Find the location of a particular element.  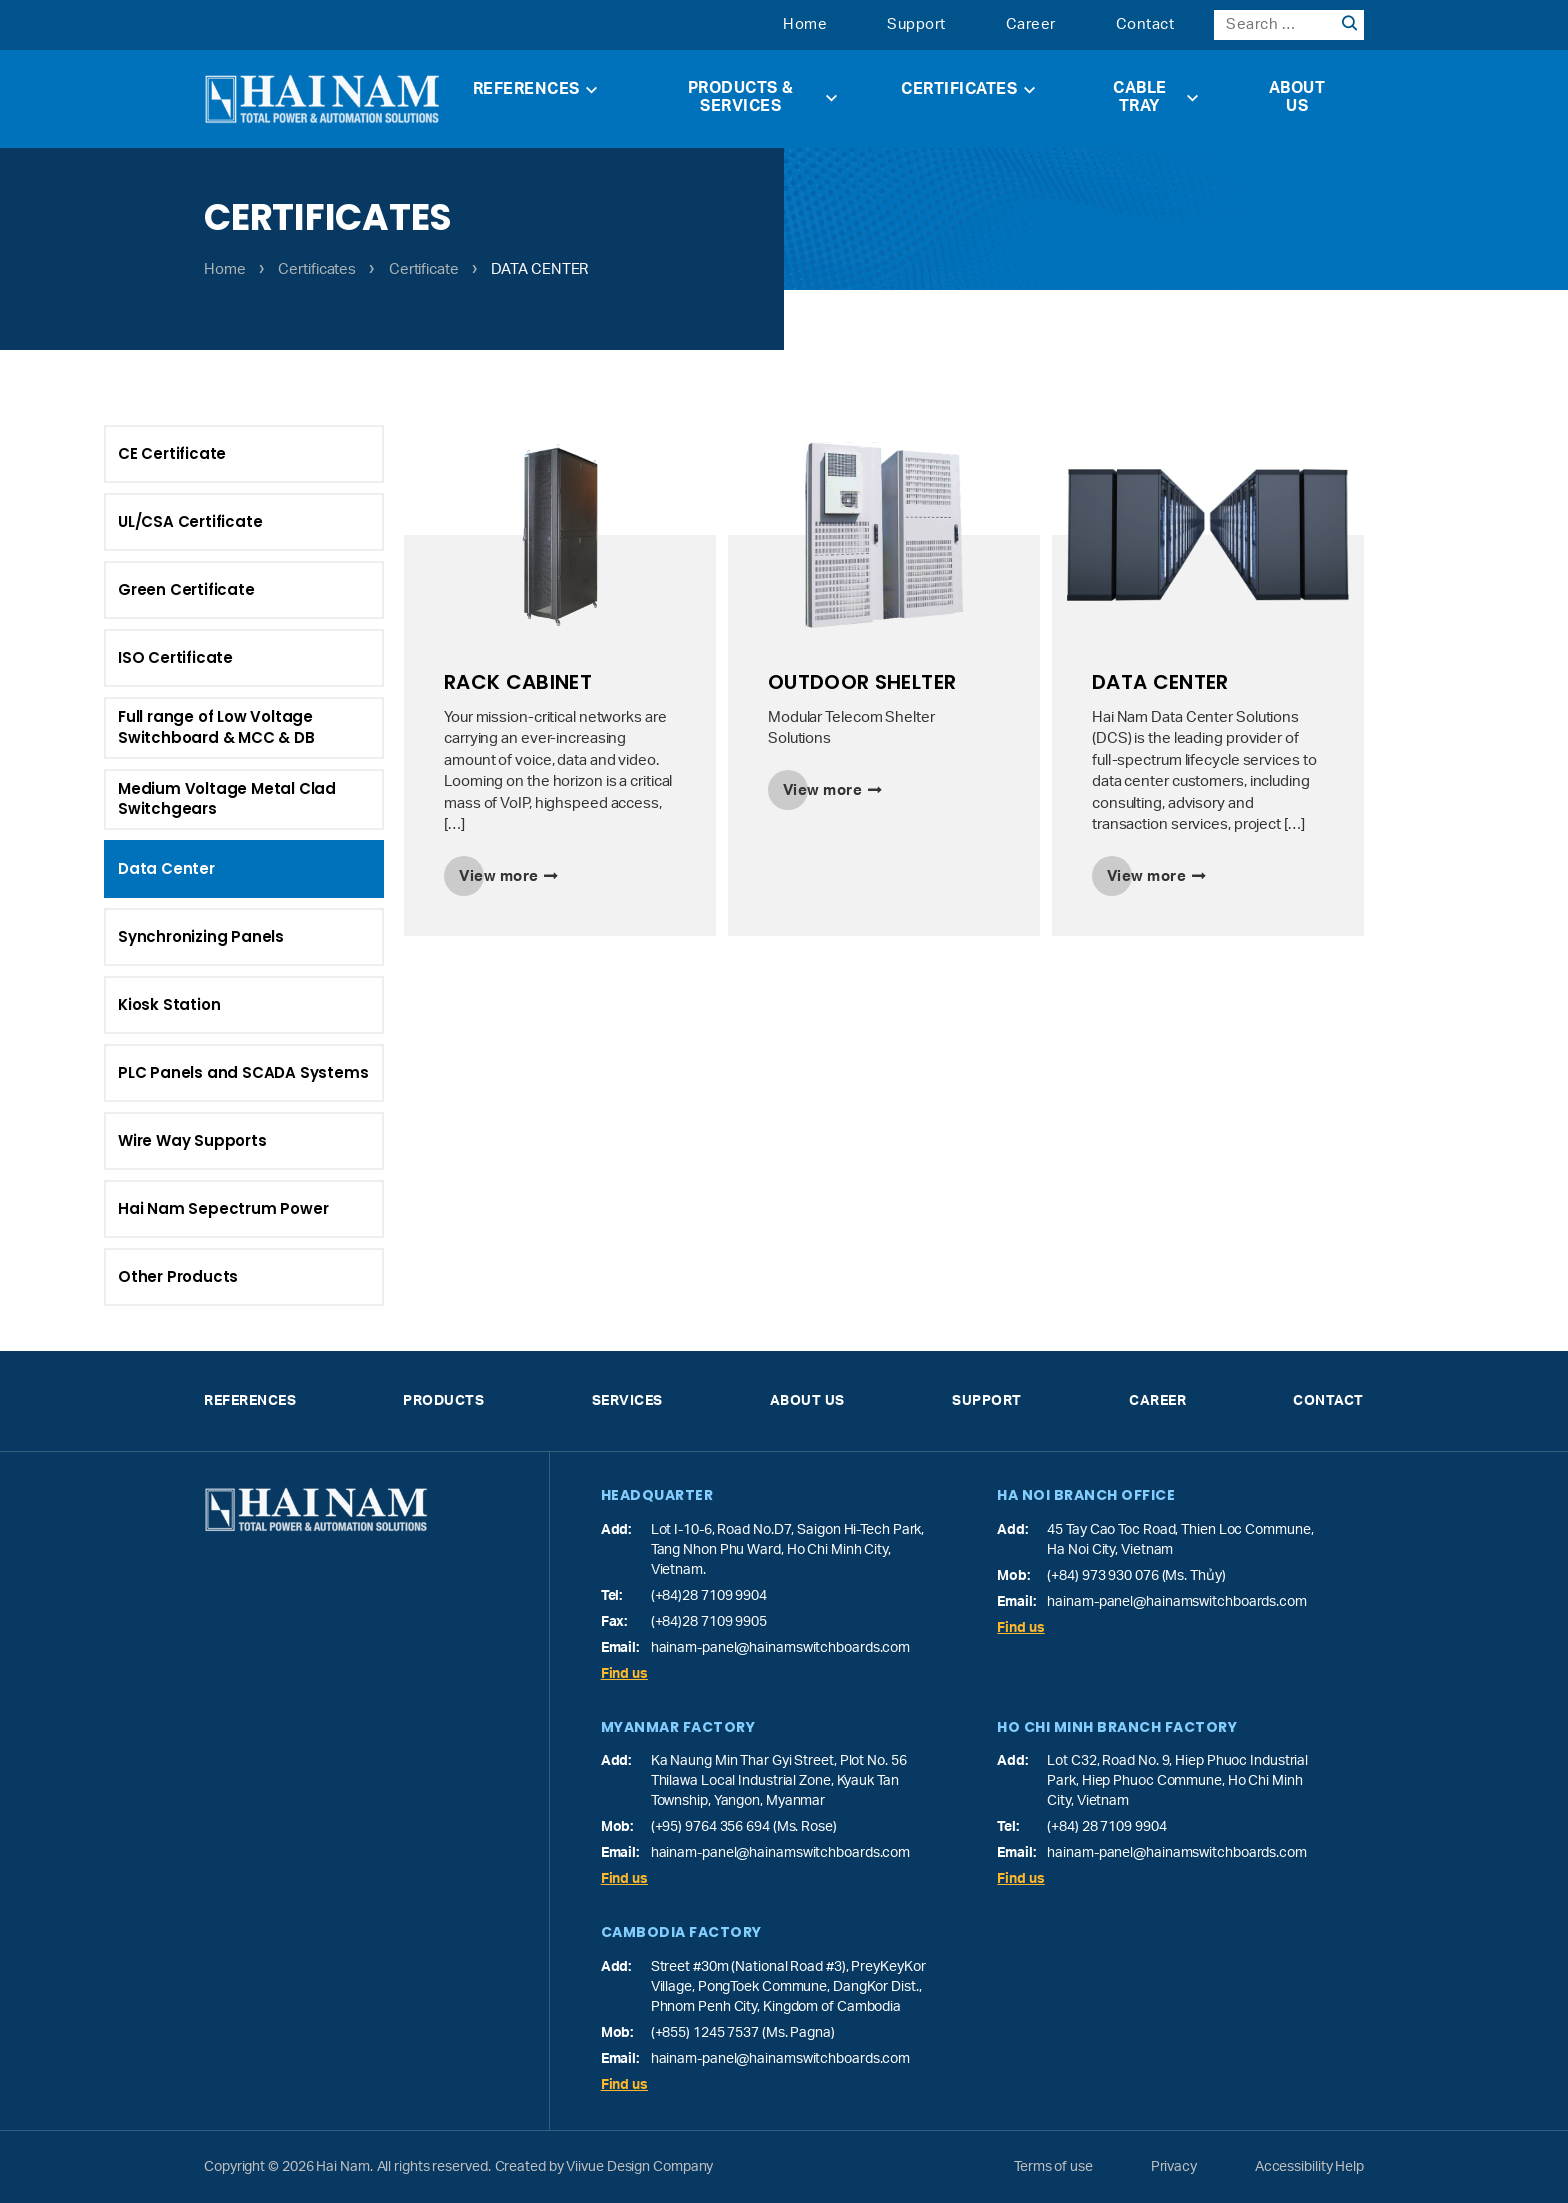

Terms of use is located at coordinates (1053, 2167).